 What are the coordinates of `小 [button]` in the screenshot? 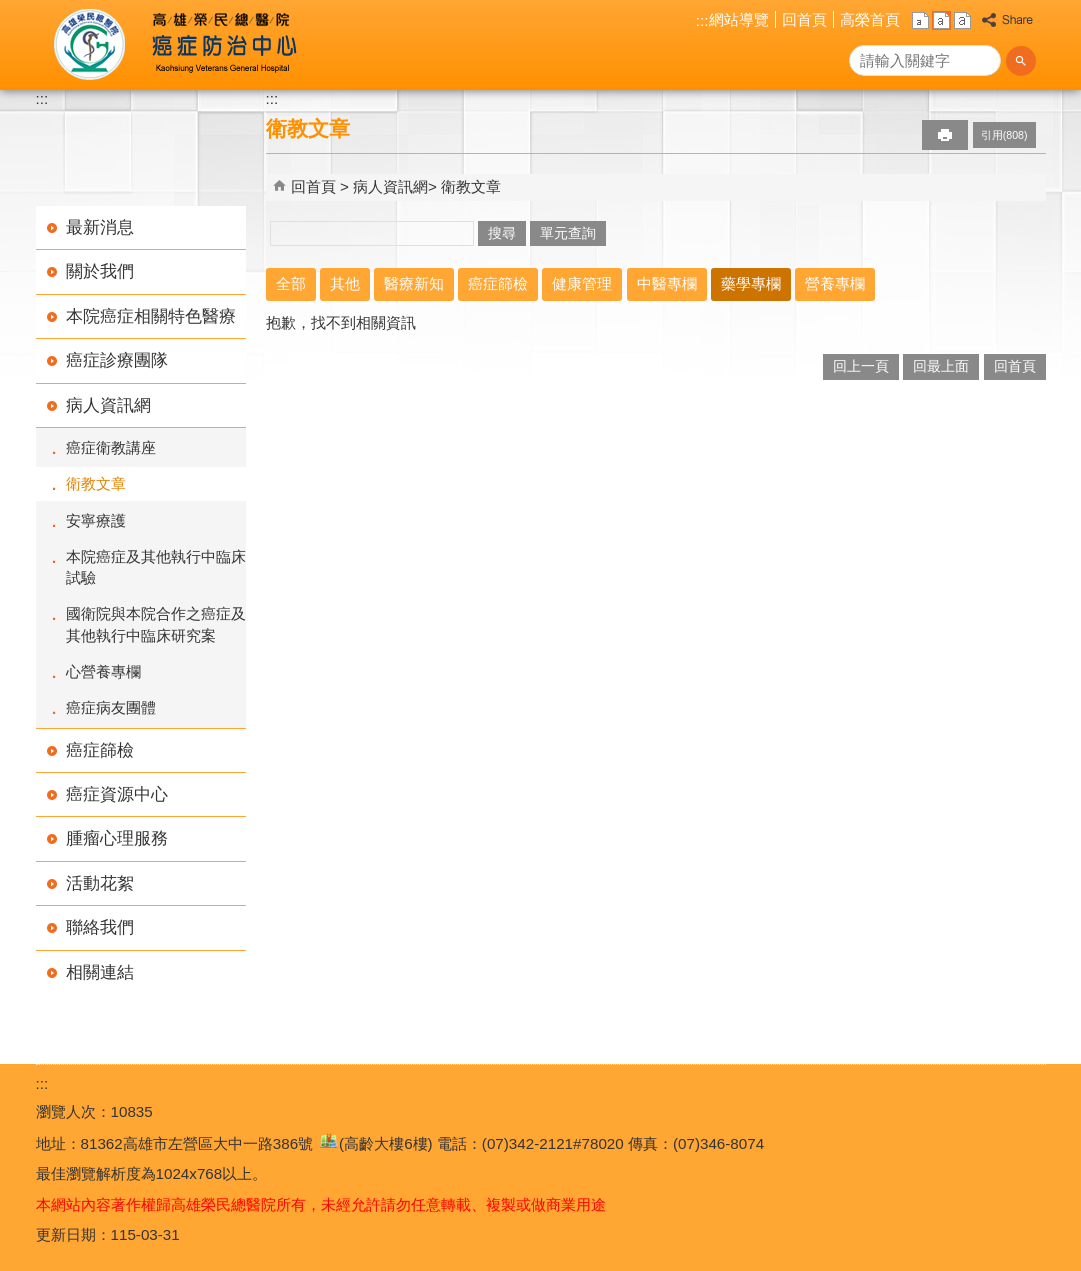 It's located at (920, 20).